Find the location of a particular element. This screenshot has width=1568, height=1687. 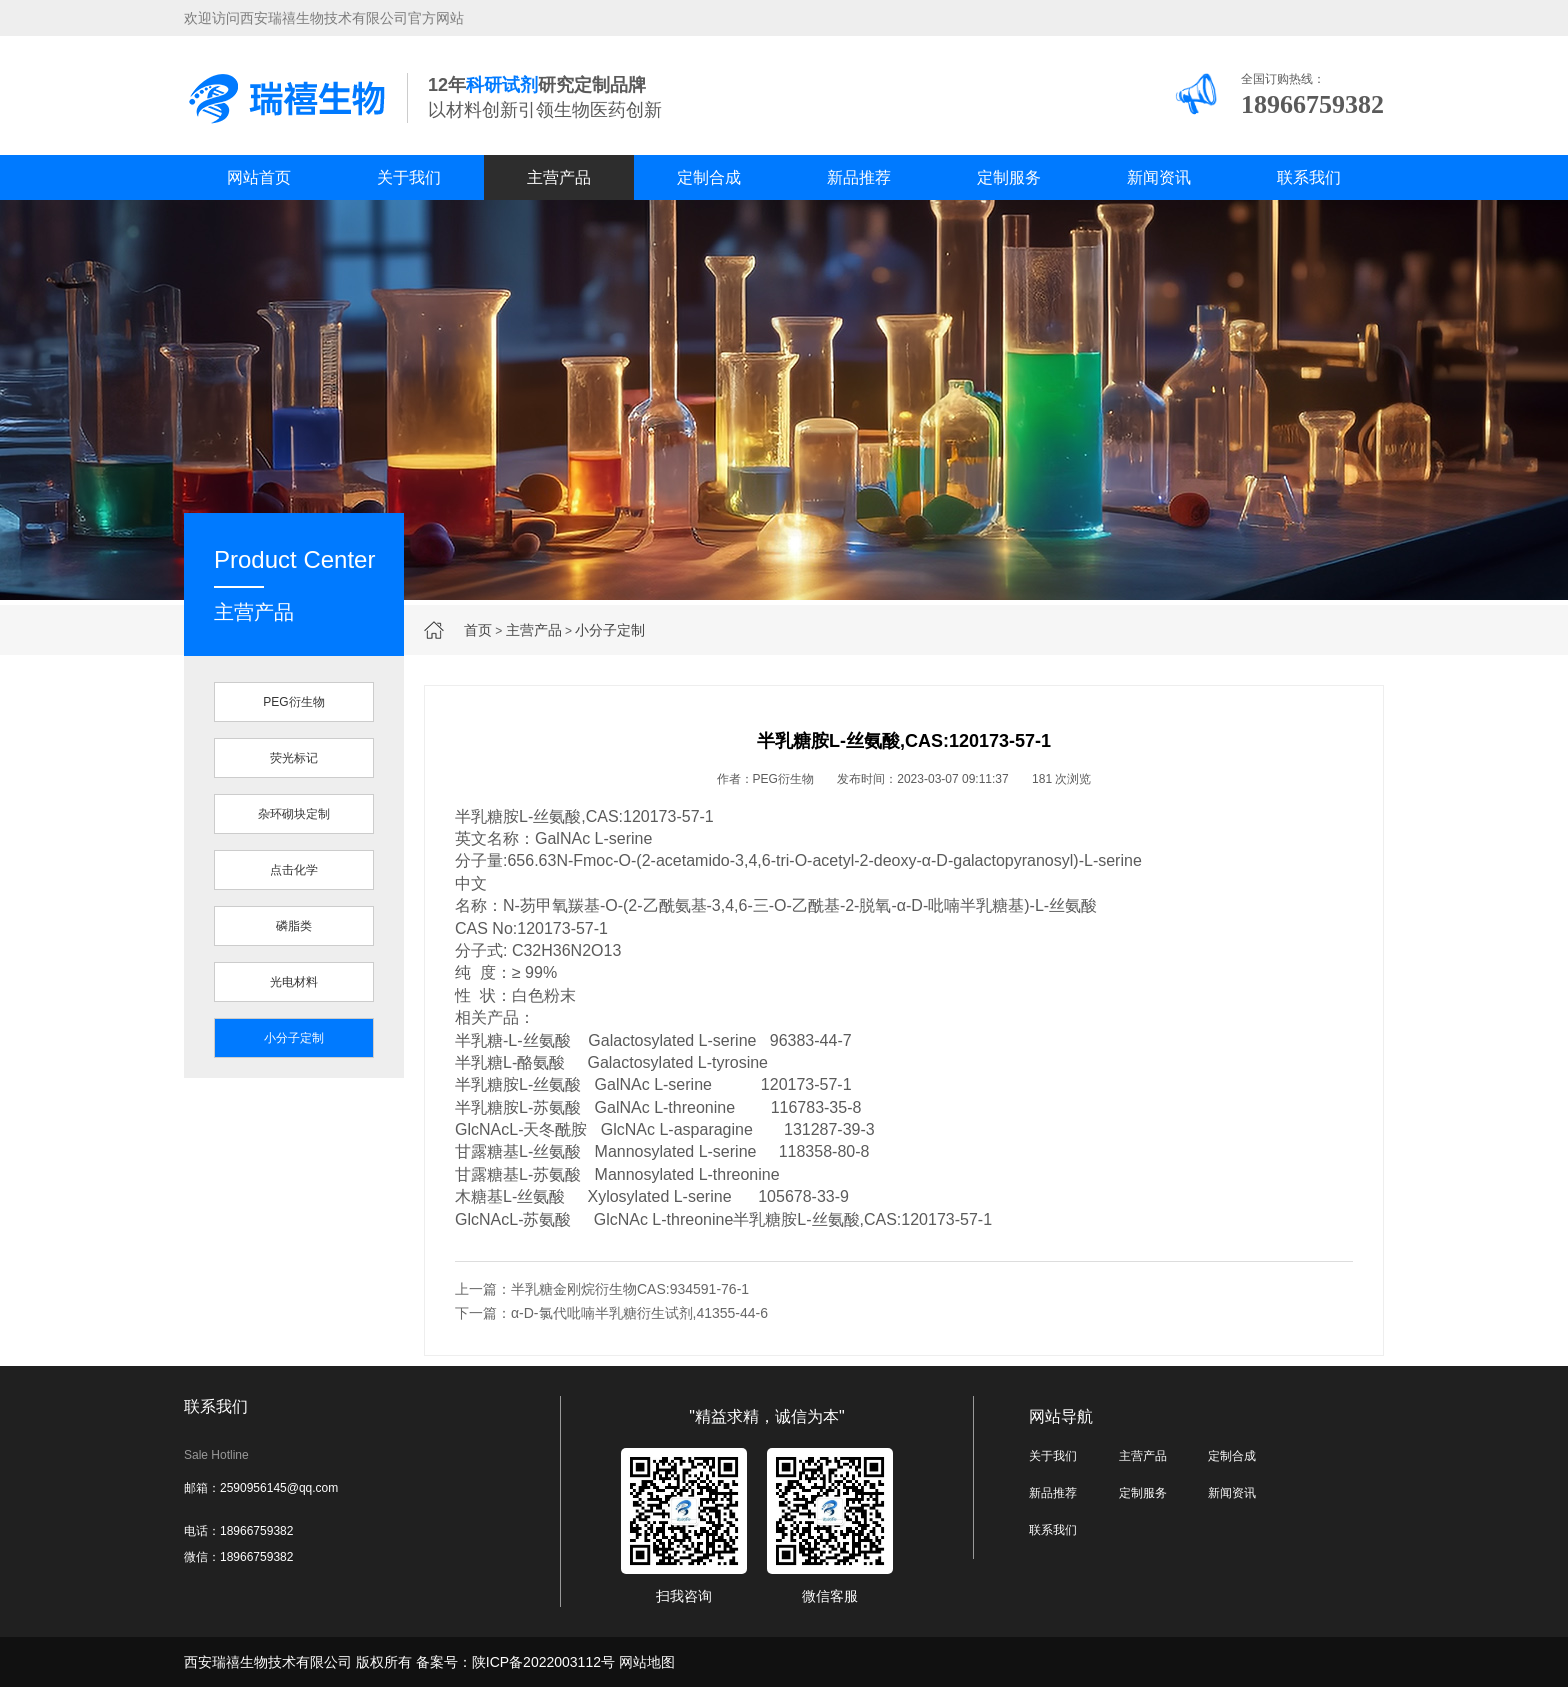

联系我们 is located at coordinates (1309, 177).